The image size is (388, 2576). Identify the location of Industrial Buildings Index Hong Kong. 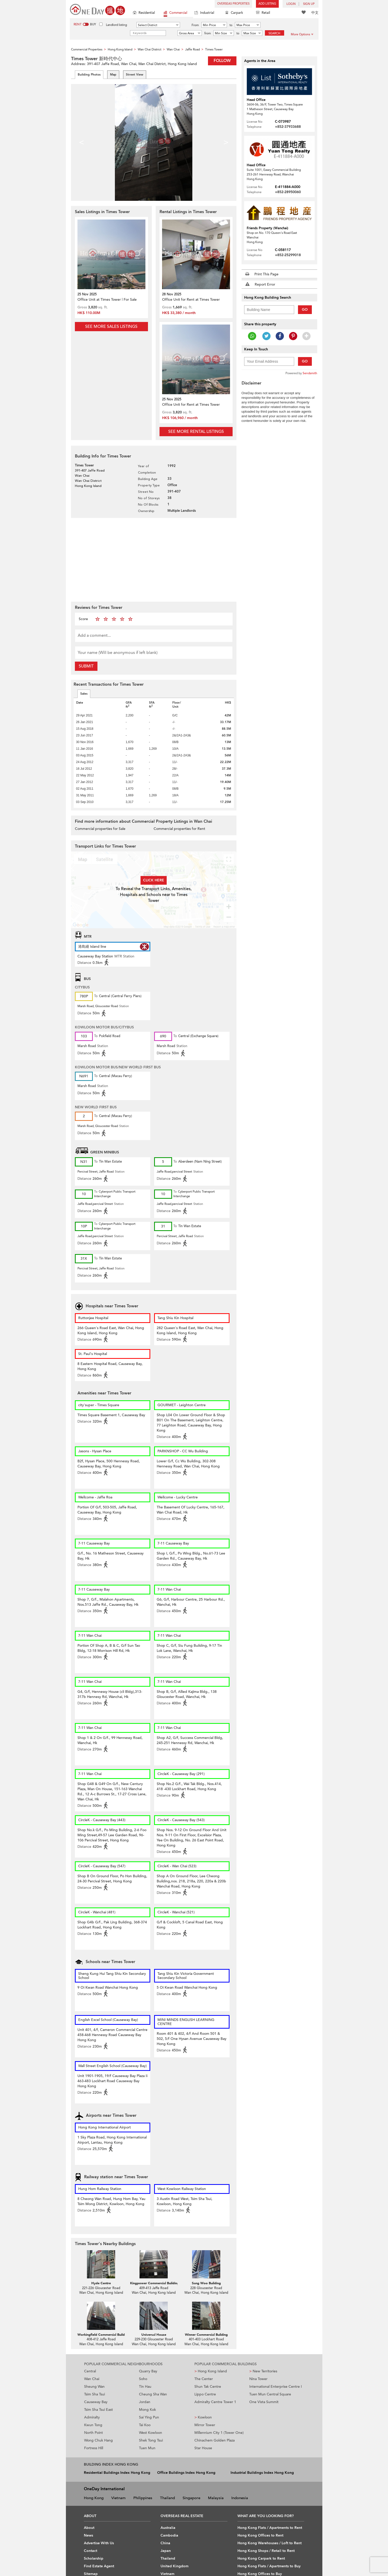
(262, 2472).